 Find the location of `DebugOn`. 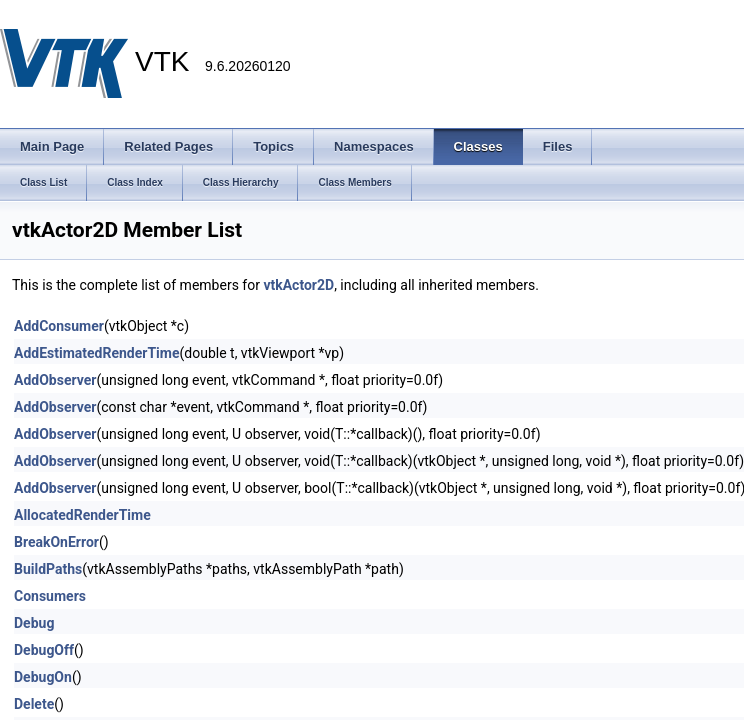

DebugOn is located at coordinates (43, 677).